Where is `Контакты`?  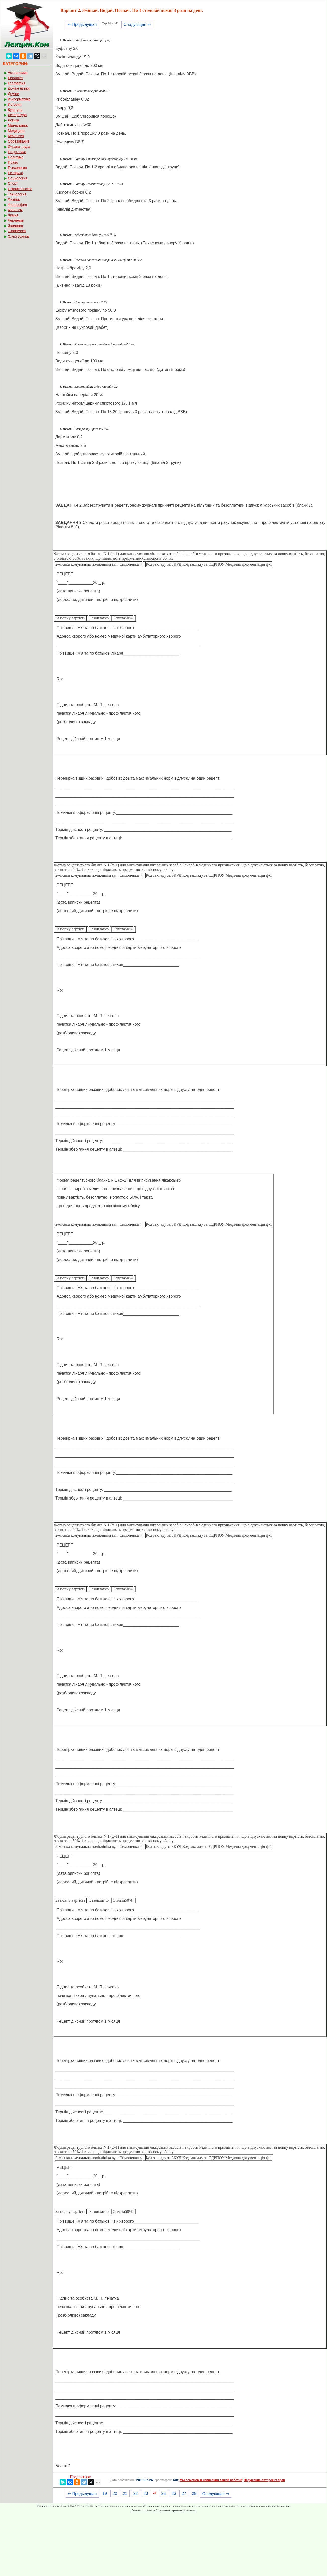 Контакты is located at coordinates (189, 2510).